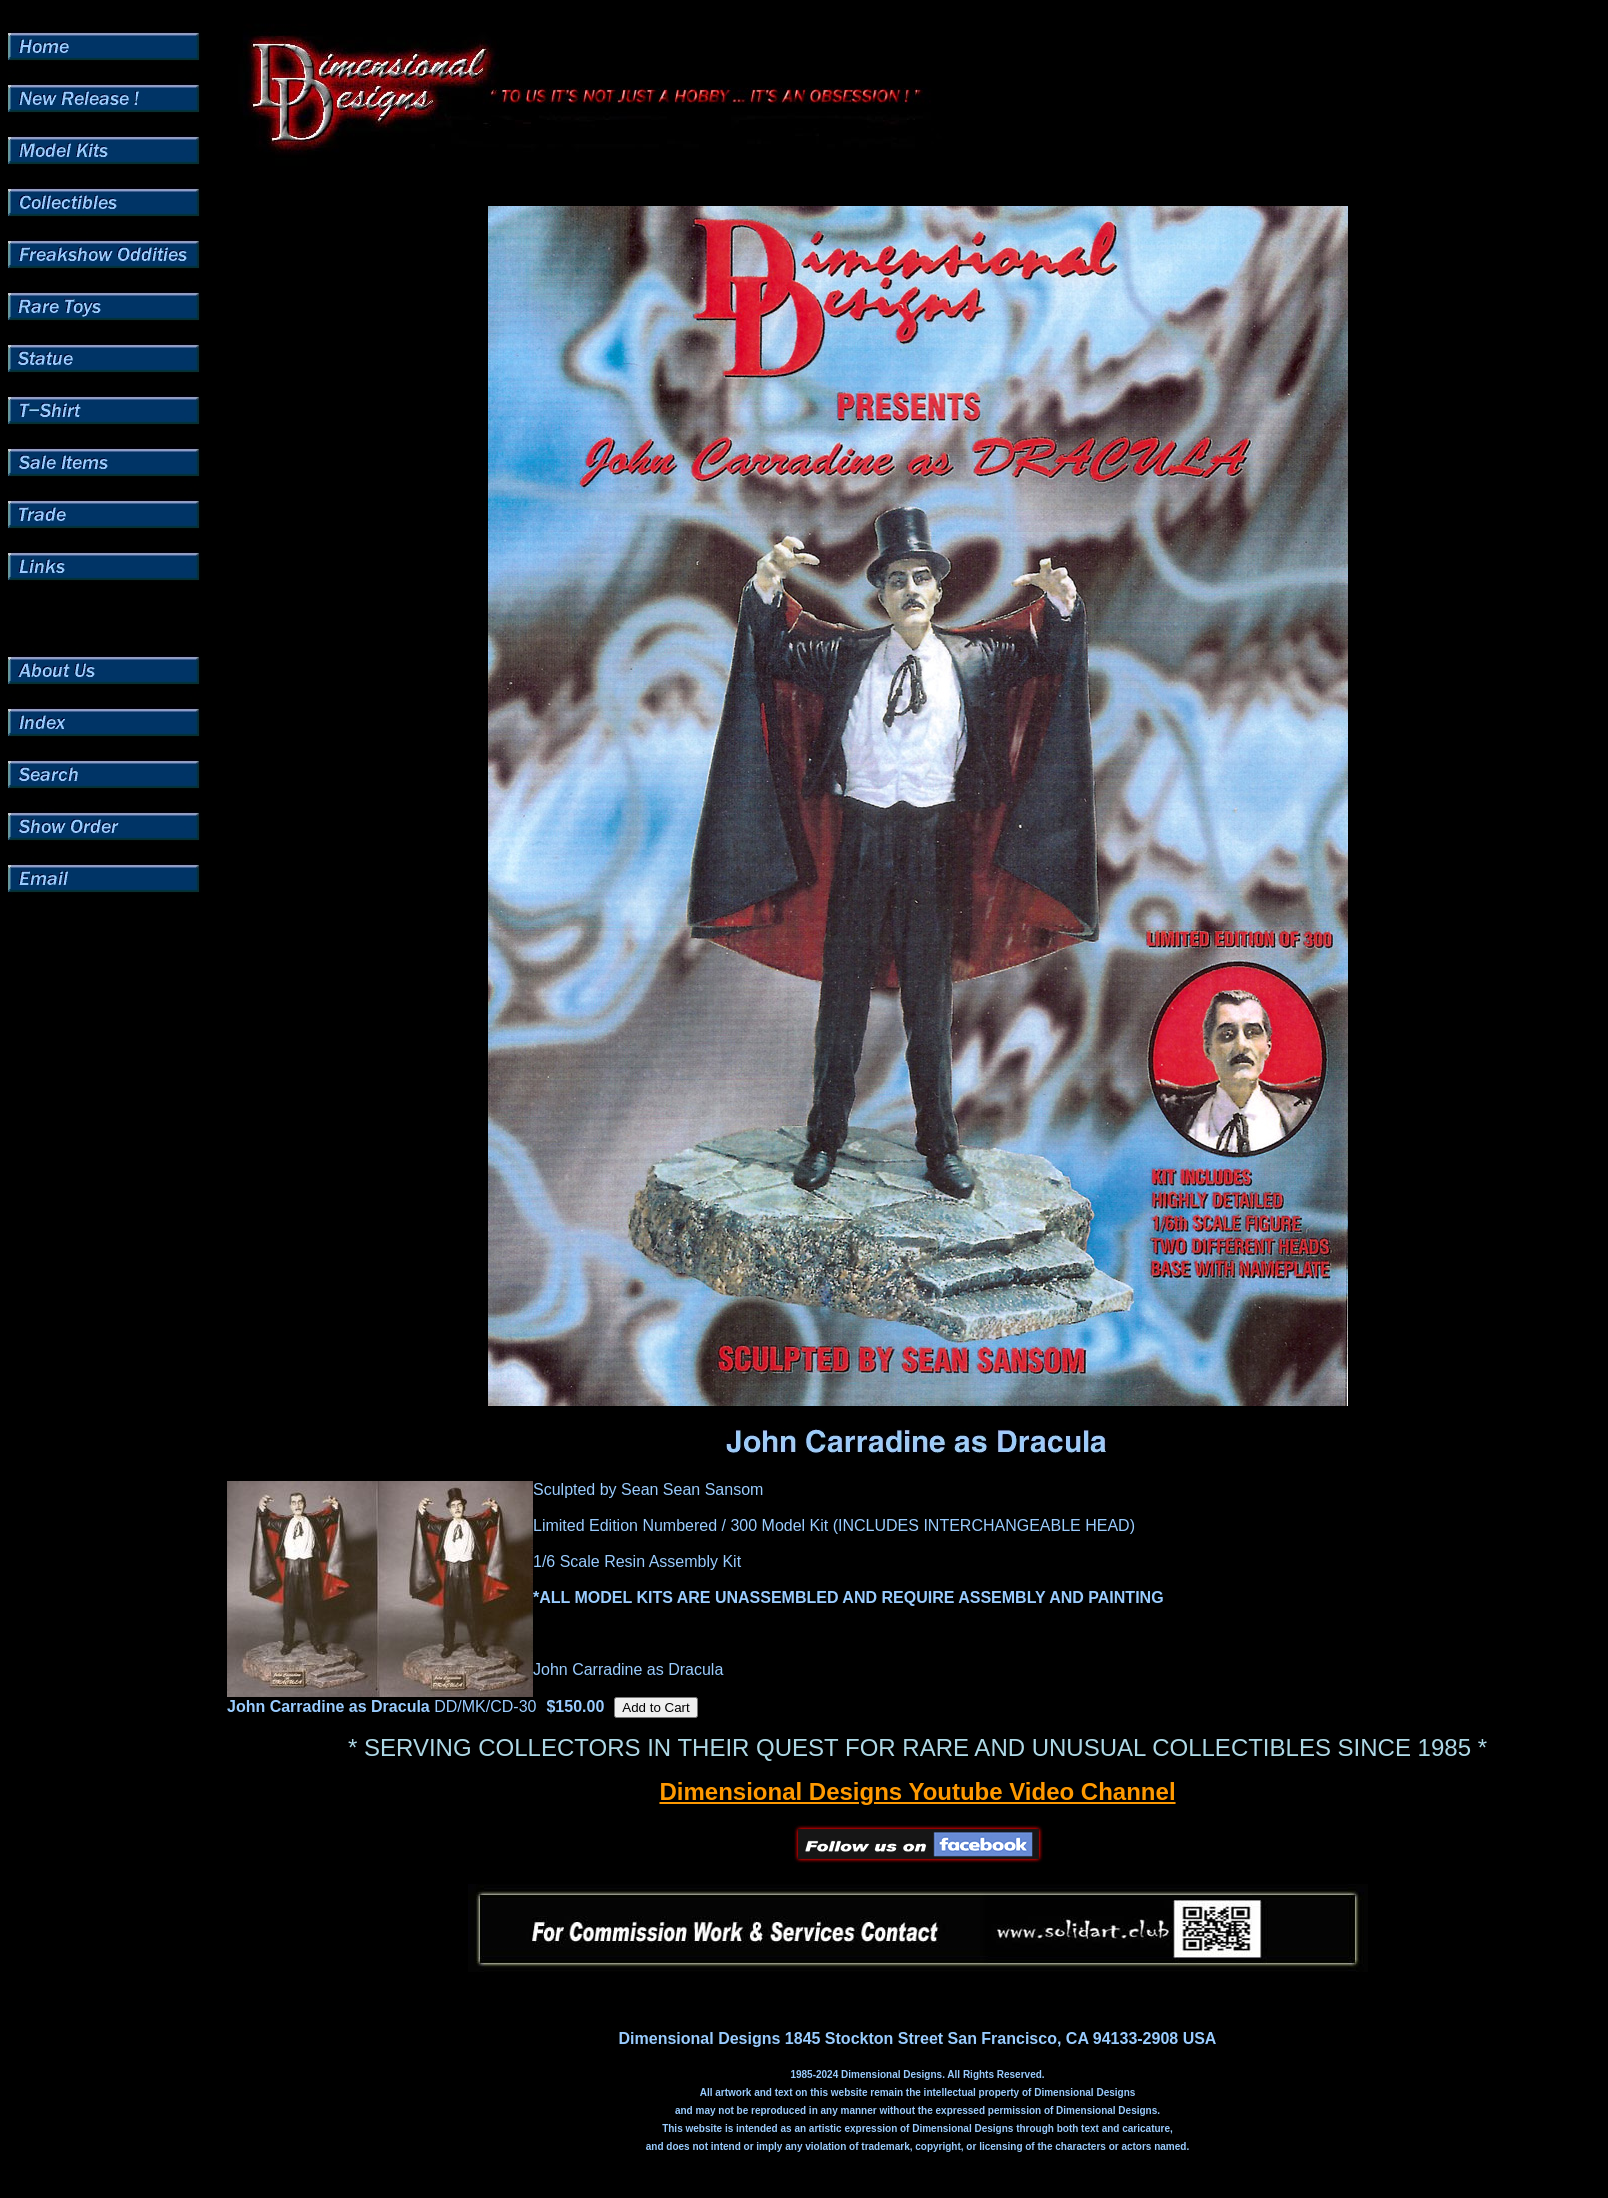 The width and height of the screenshot is (1608, 2198). What do you see at coordinates (917, 1791) in the screenshot?
I see `Dimensional Designs Youtube Video Channel` at bounding box center [917, 1791].